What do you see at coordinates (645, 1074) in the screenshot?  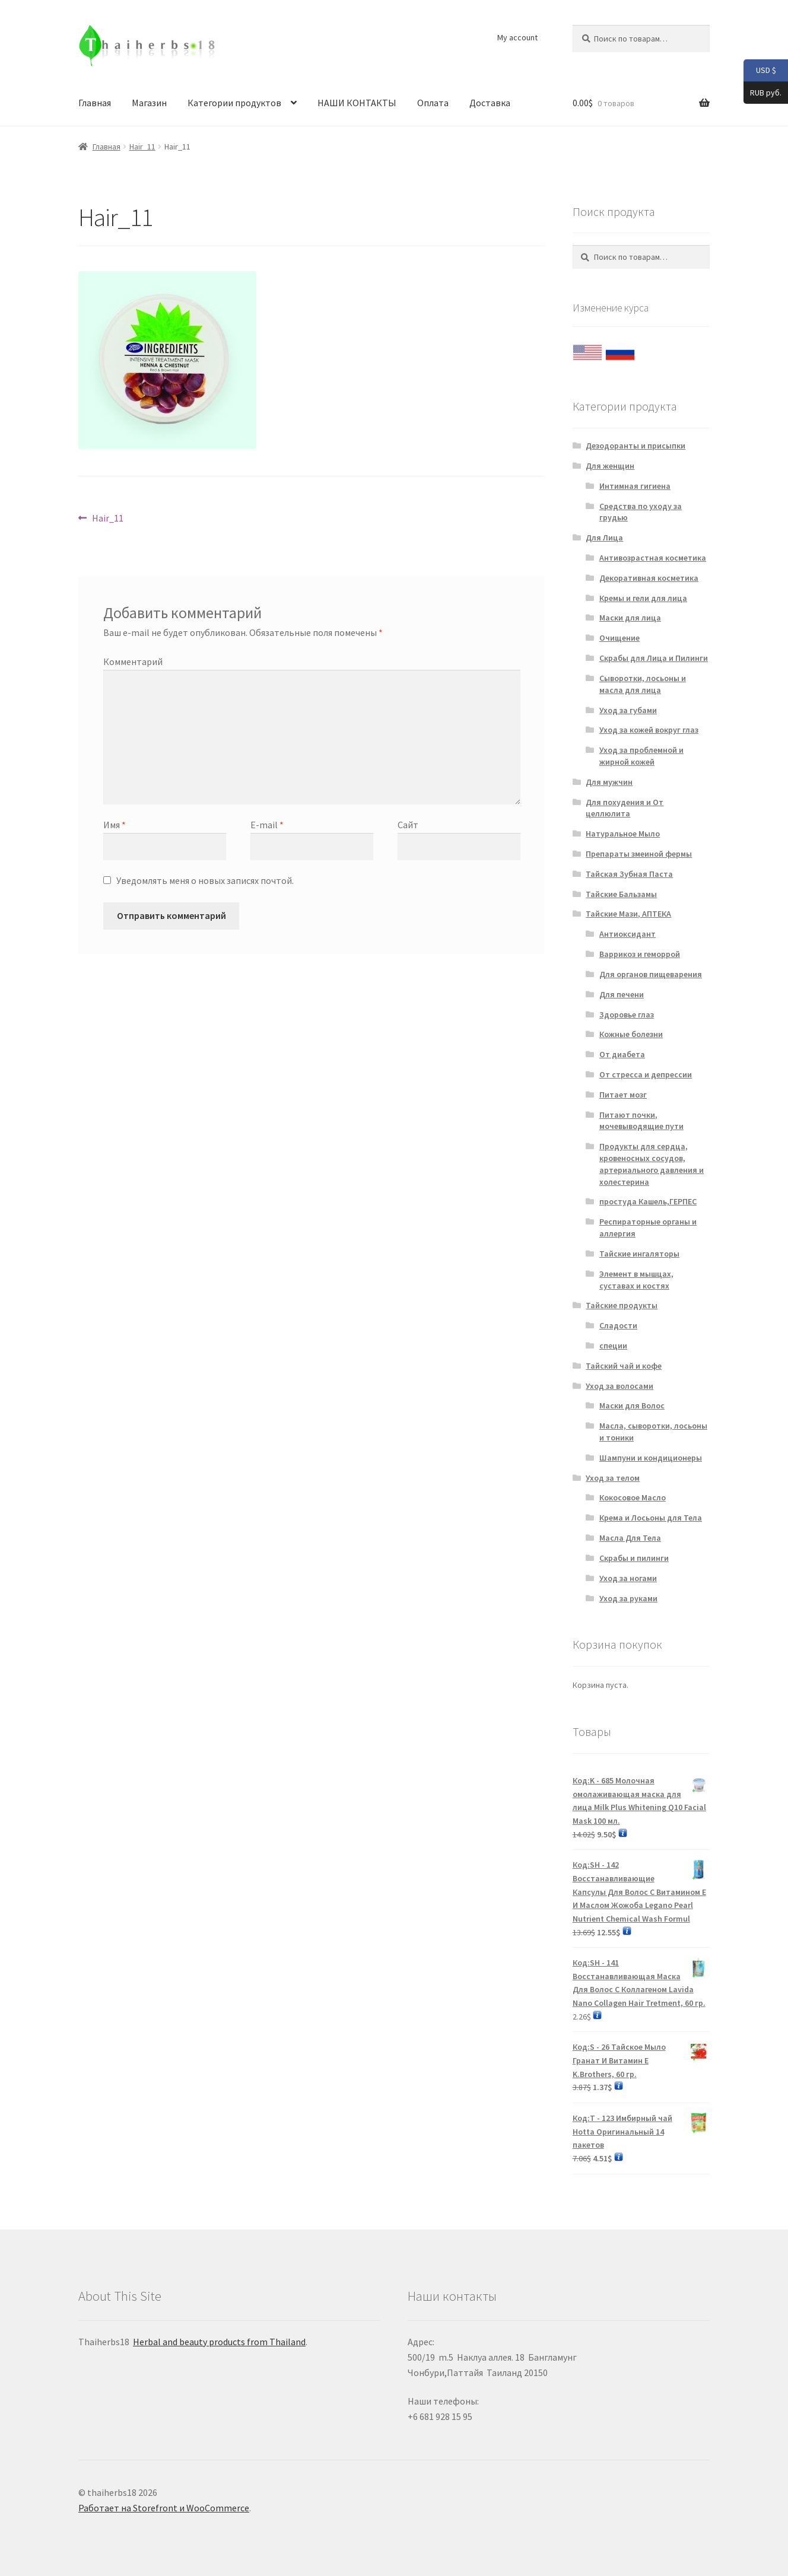 I see `От стресса и депрессии` at bounding box center [645, 1074].